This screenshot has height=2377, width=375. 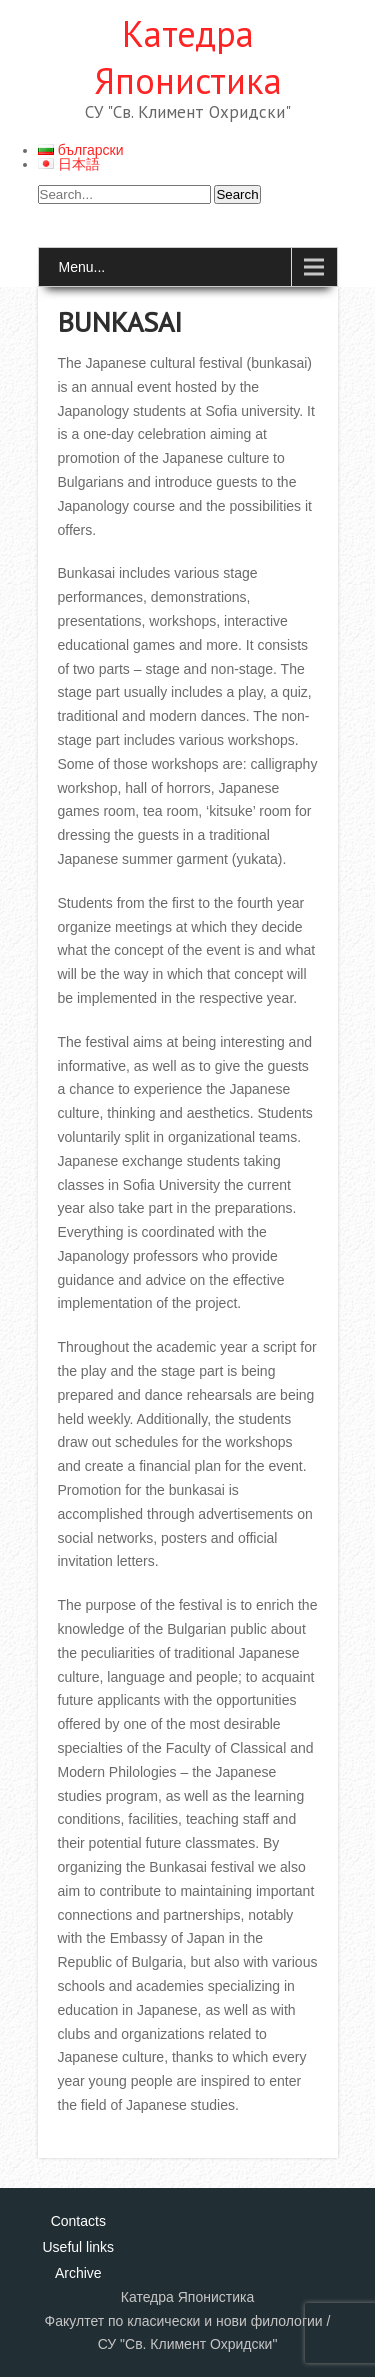 What do you see at coordinates (79, 2247) in the screenshot?
I see `Useful links` at bounding box center [79, 2247].